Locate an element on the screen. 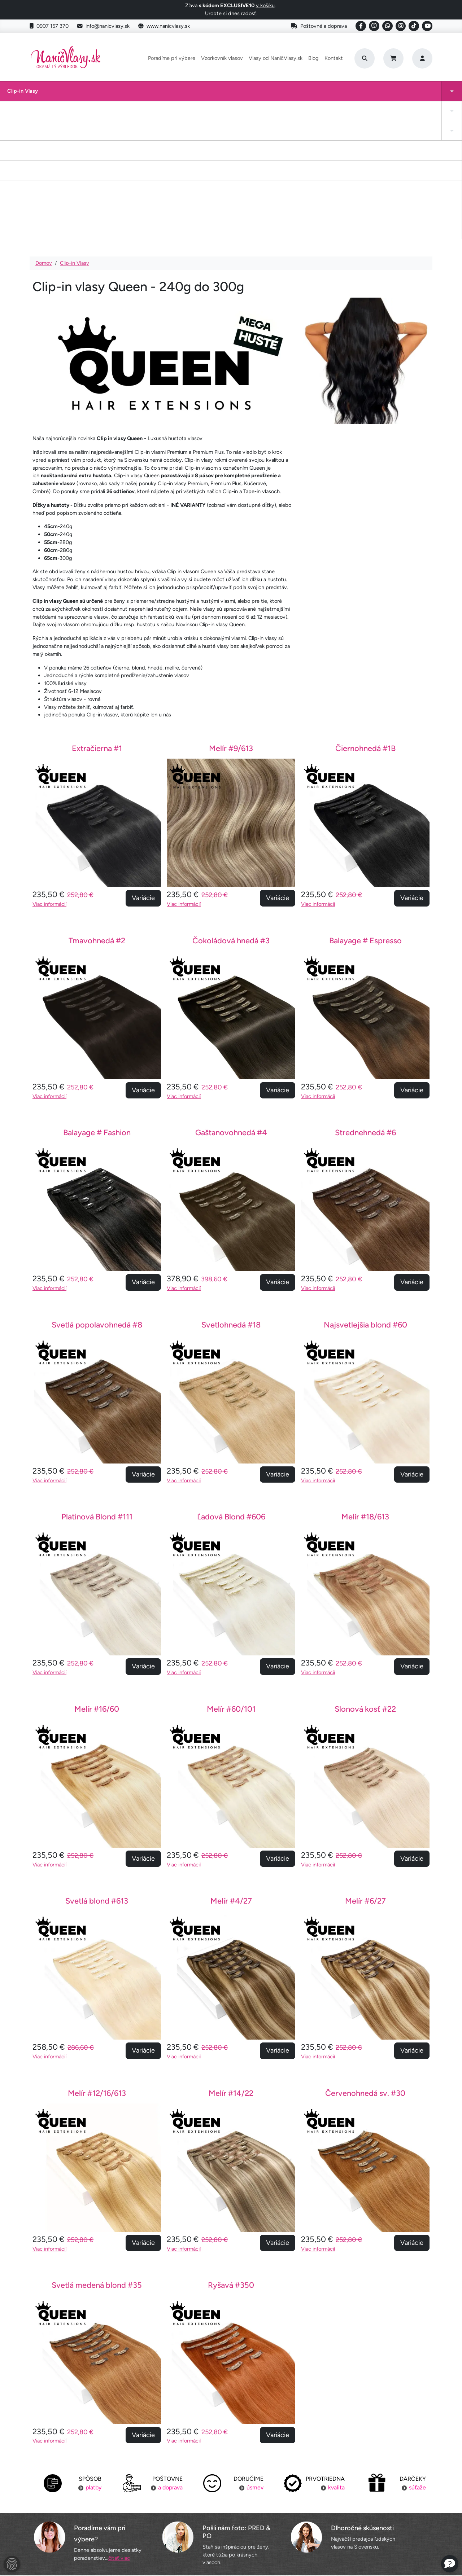  Vlasy od NaničVlasy.sk is located at coordinates (275, 58).